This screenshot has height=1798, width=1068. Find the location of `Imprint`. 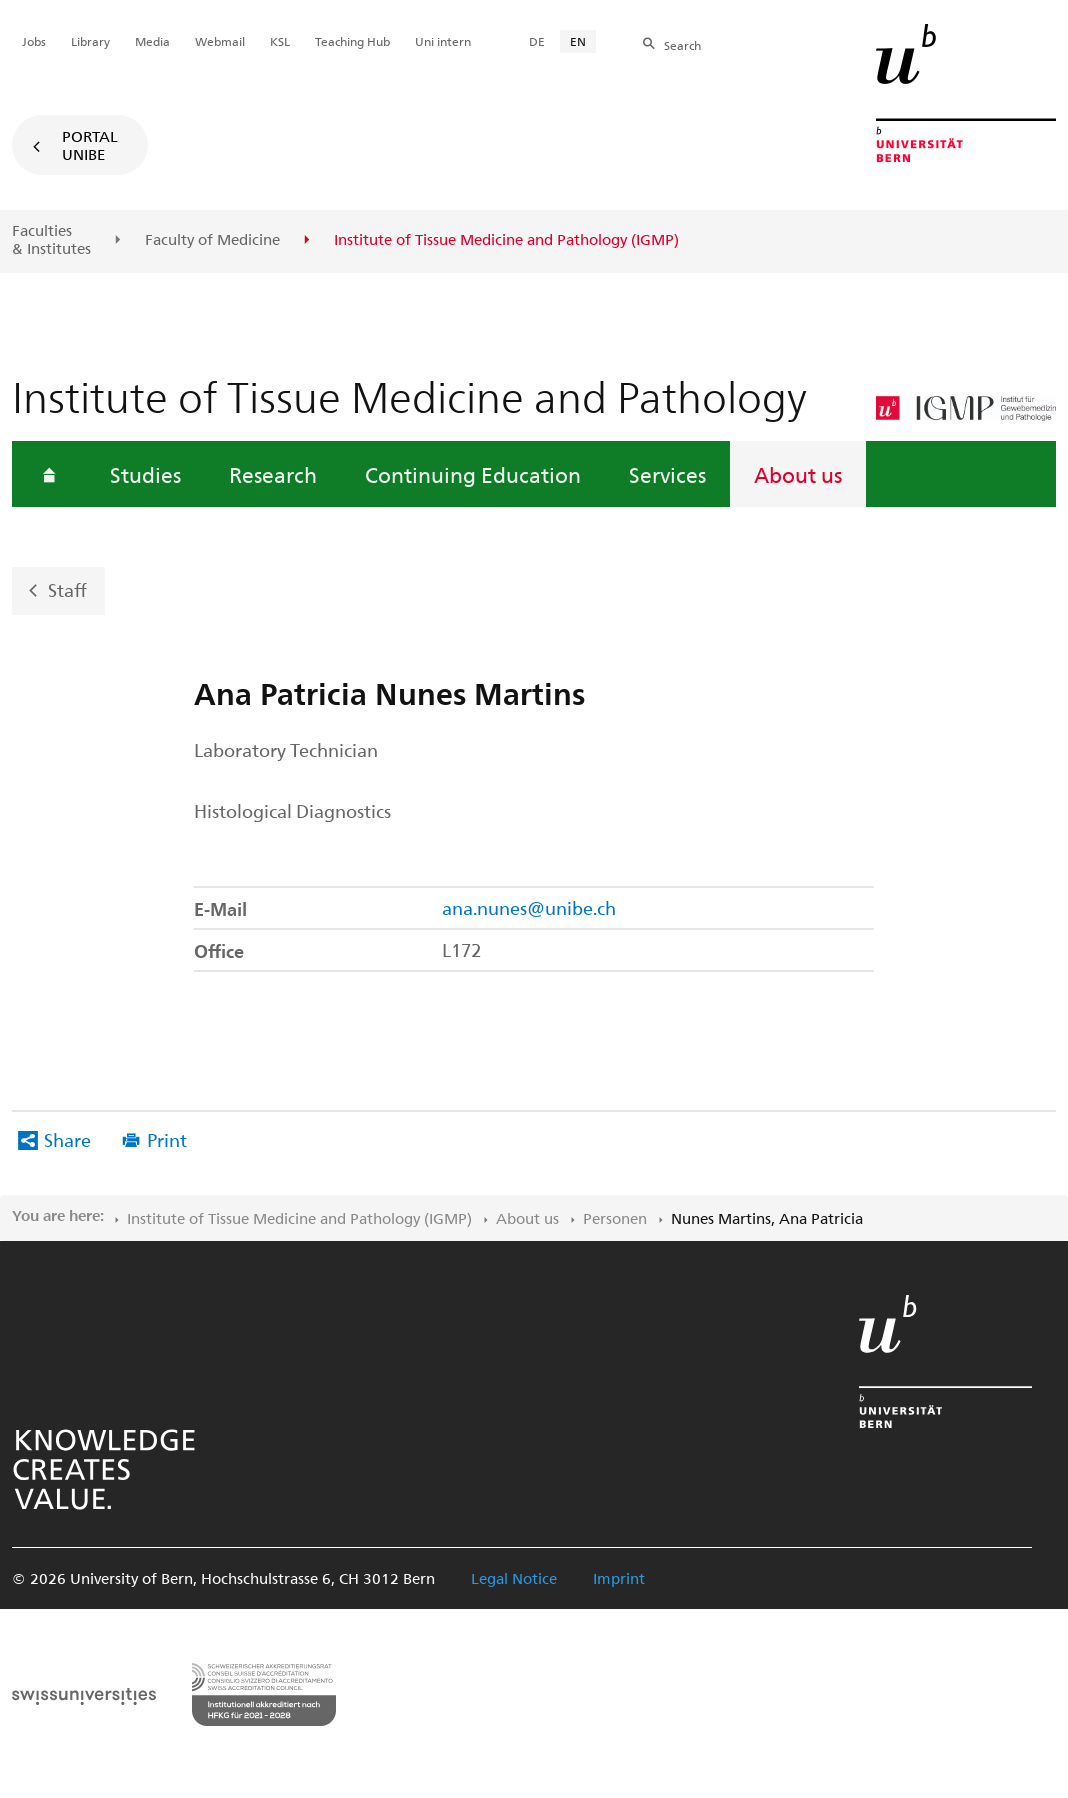

Imprint is located at coordinates (619, 1578).